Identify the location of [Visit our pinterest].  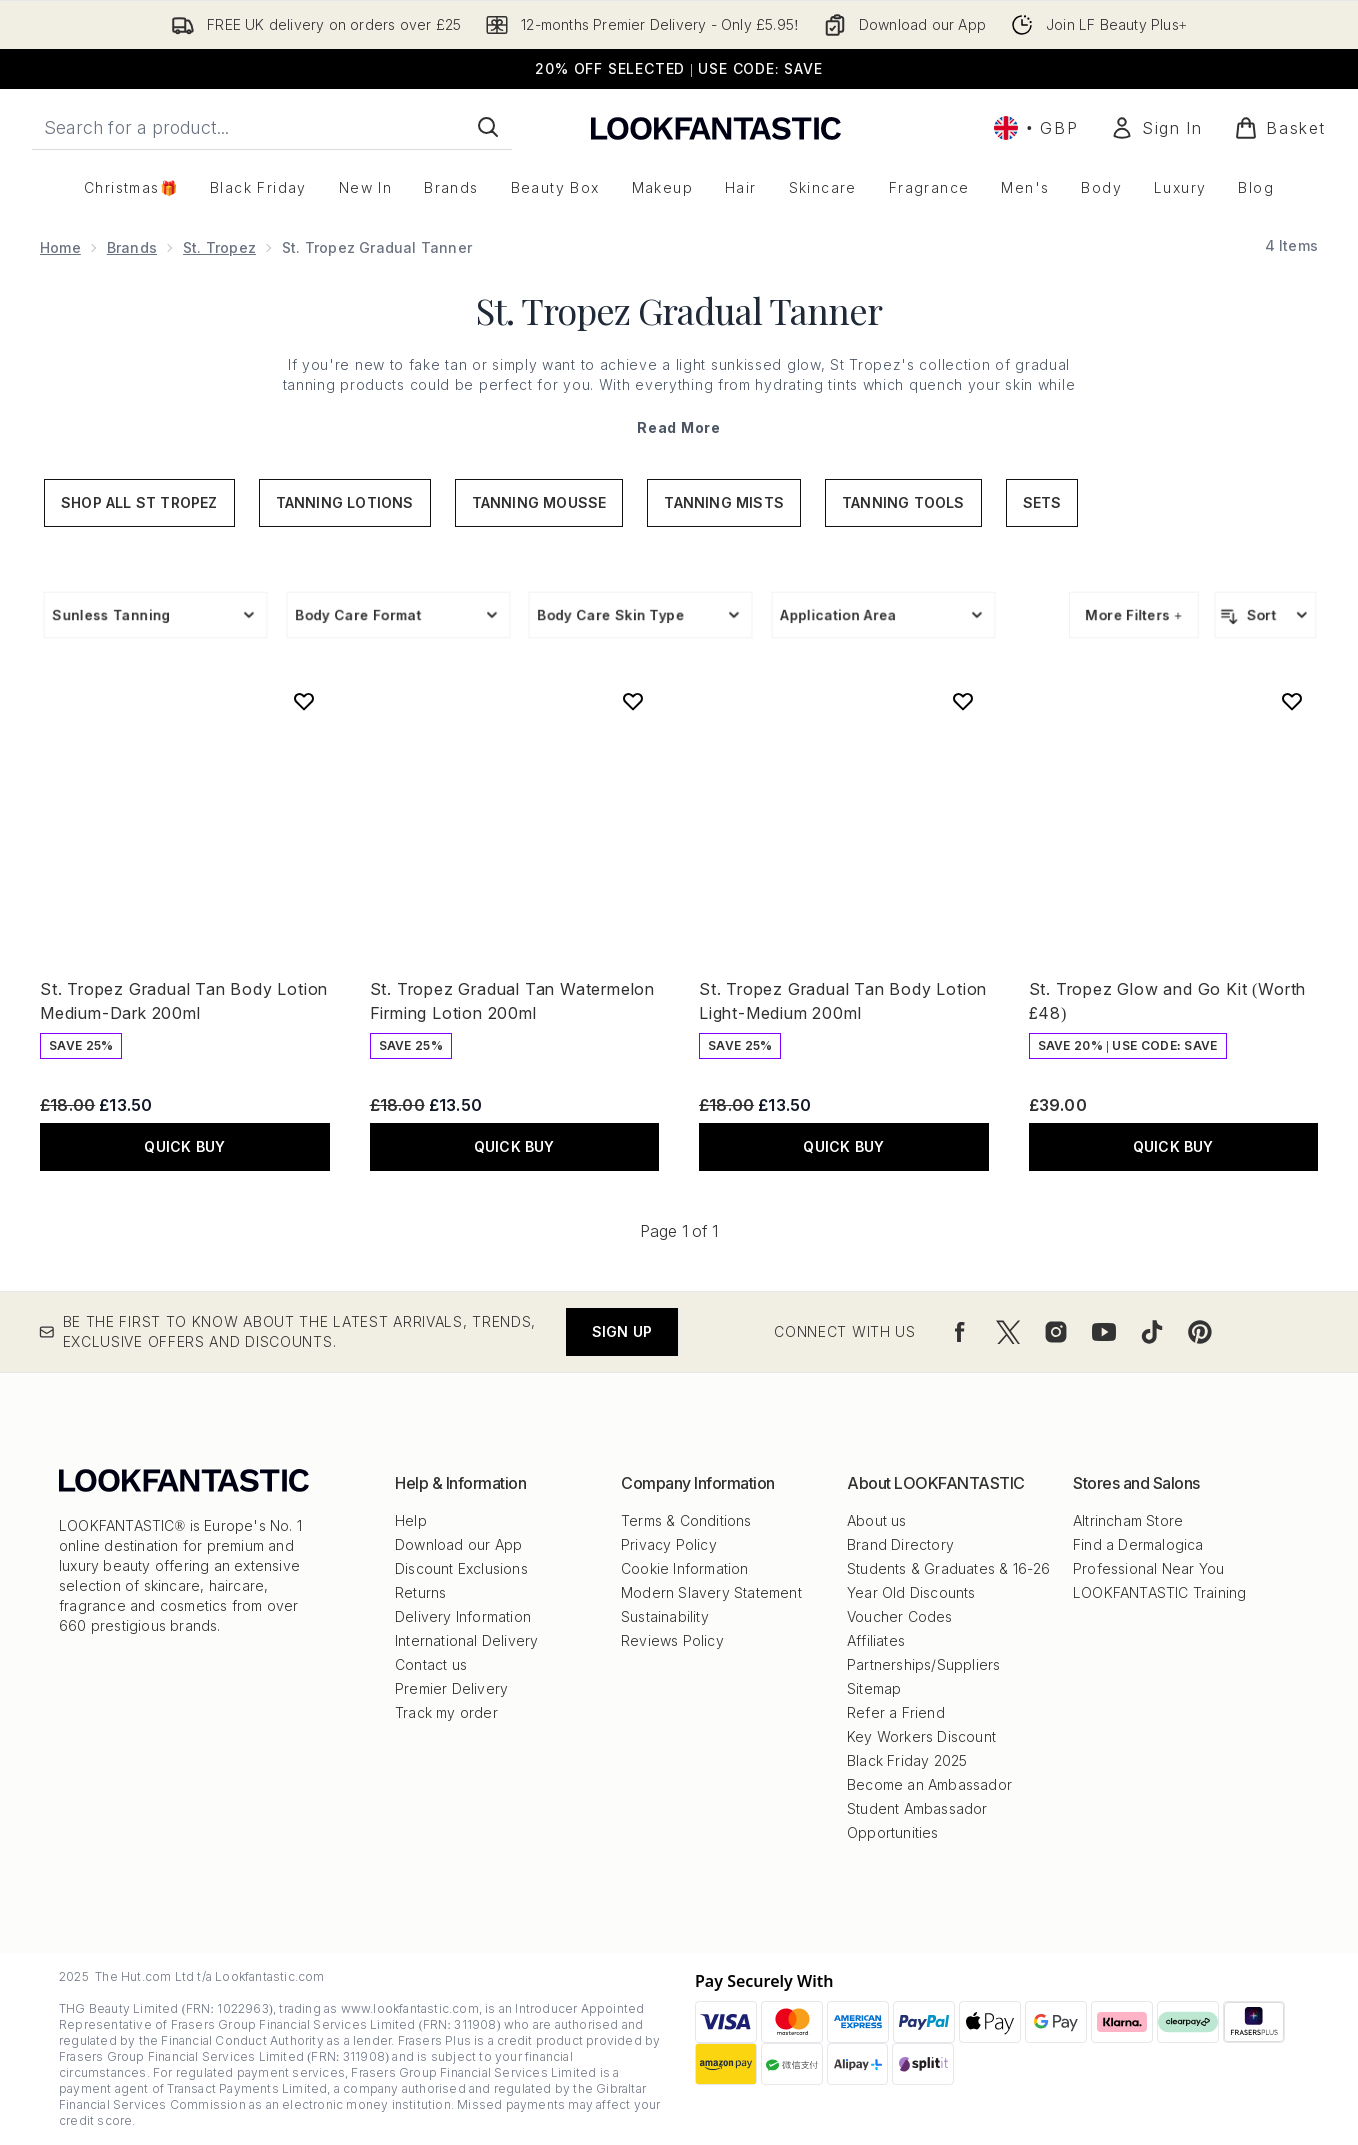
(1200, 1332).